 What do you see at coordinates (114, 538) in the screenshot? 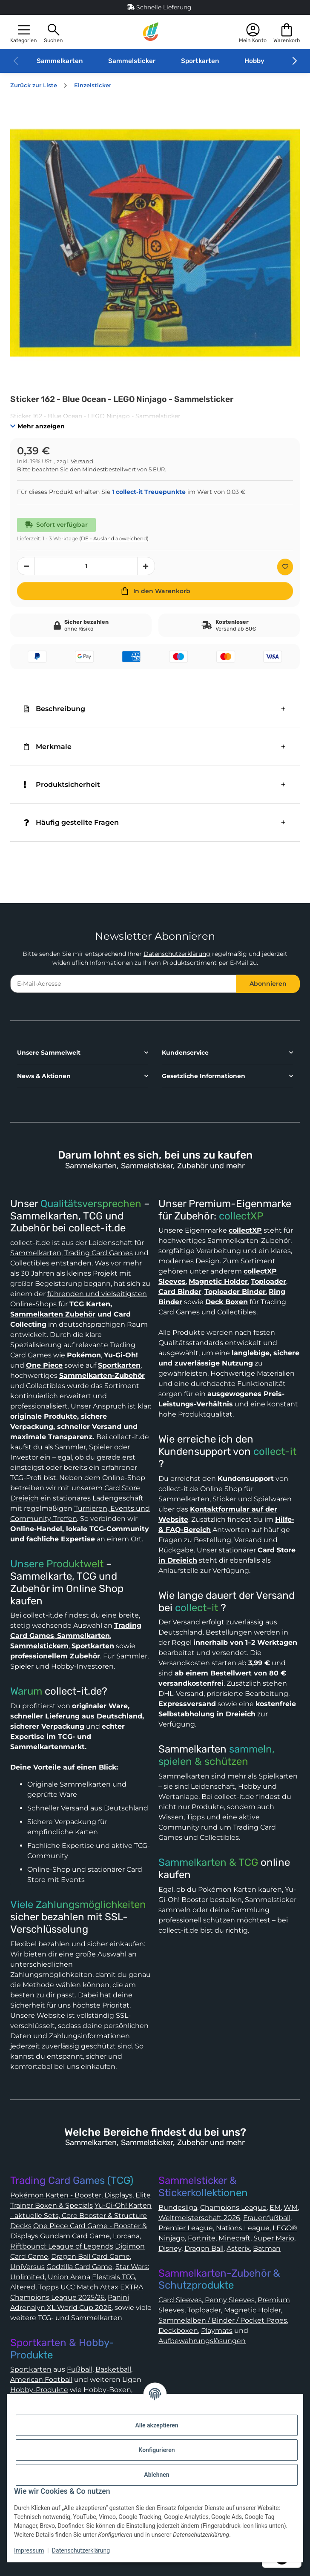
I see `(DE - Ausland abweichend) [button]` at bounding box center [114, 538].